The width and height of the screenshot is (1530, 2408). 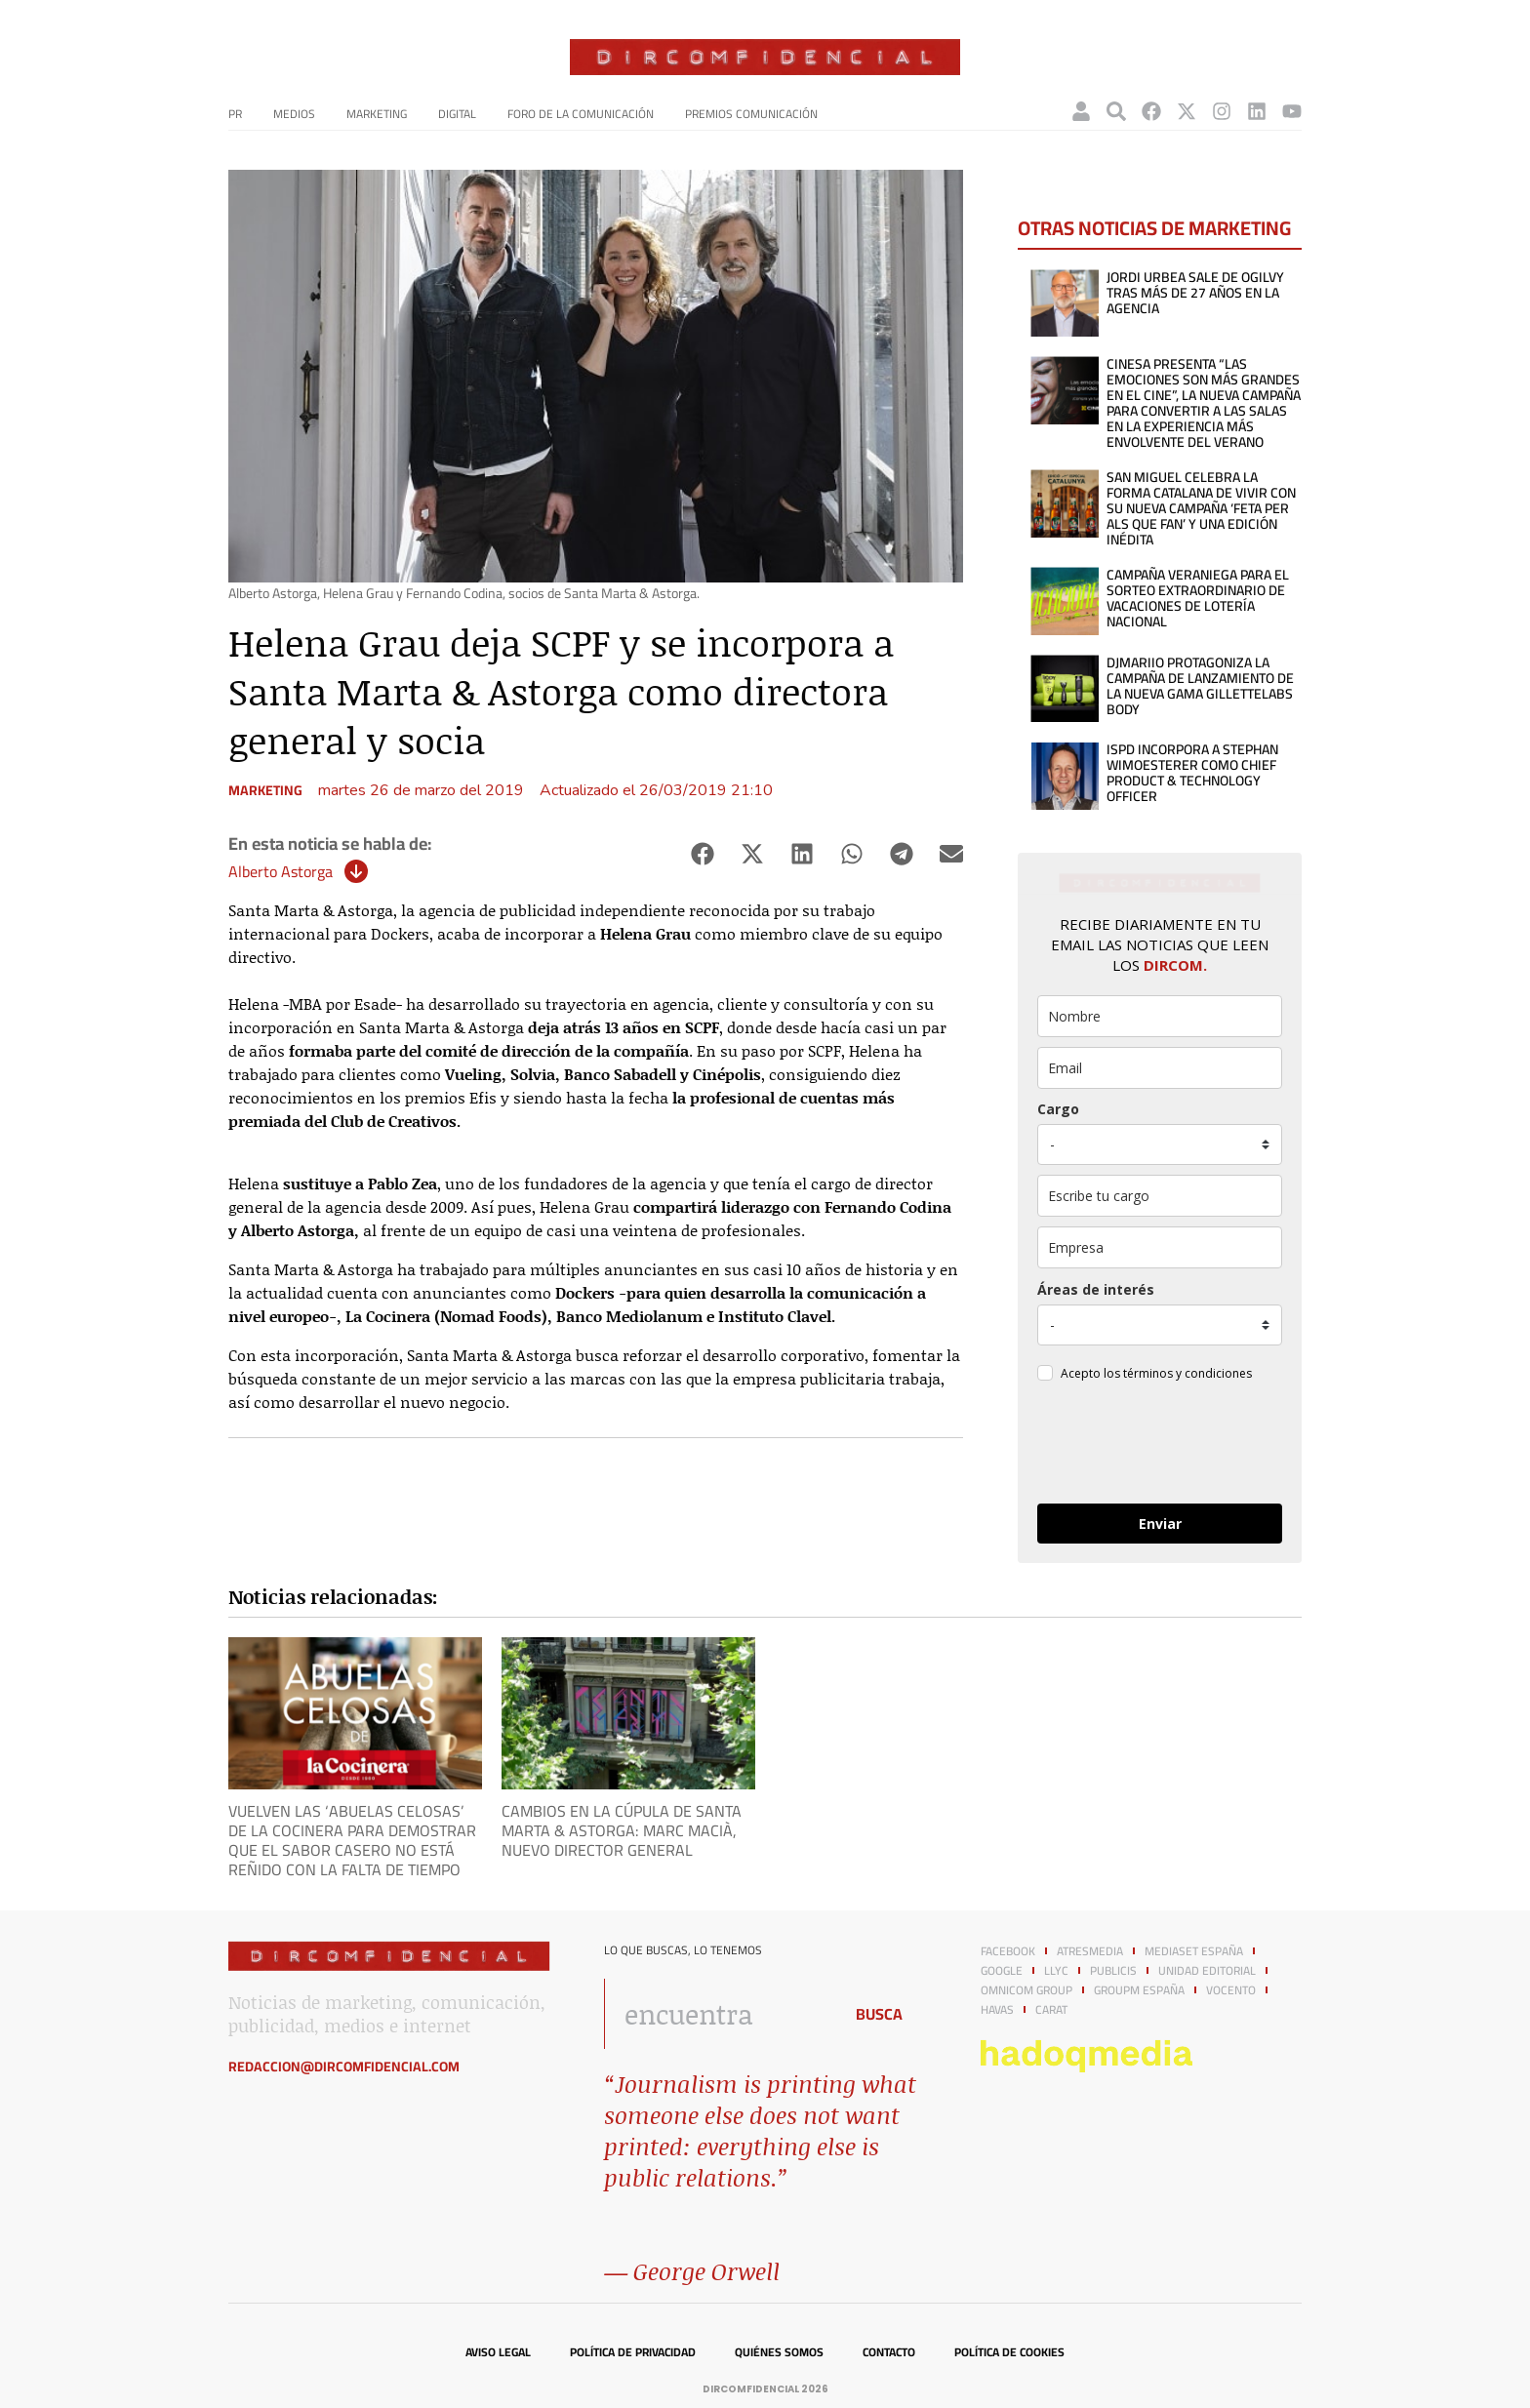 What do you see at coordinates (717, 2014) in the screenshot?
I see `[combobox]` at bounding box center [717, 2014].